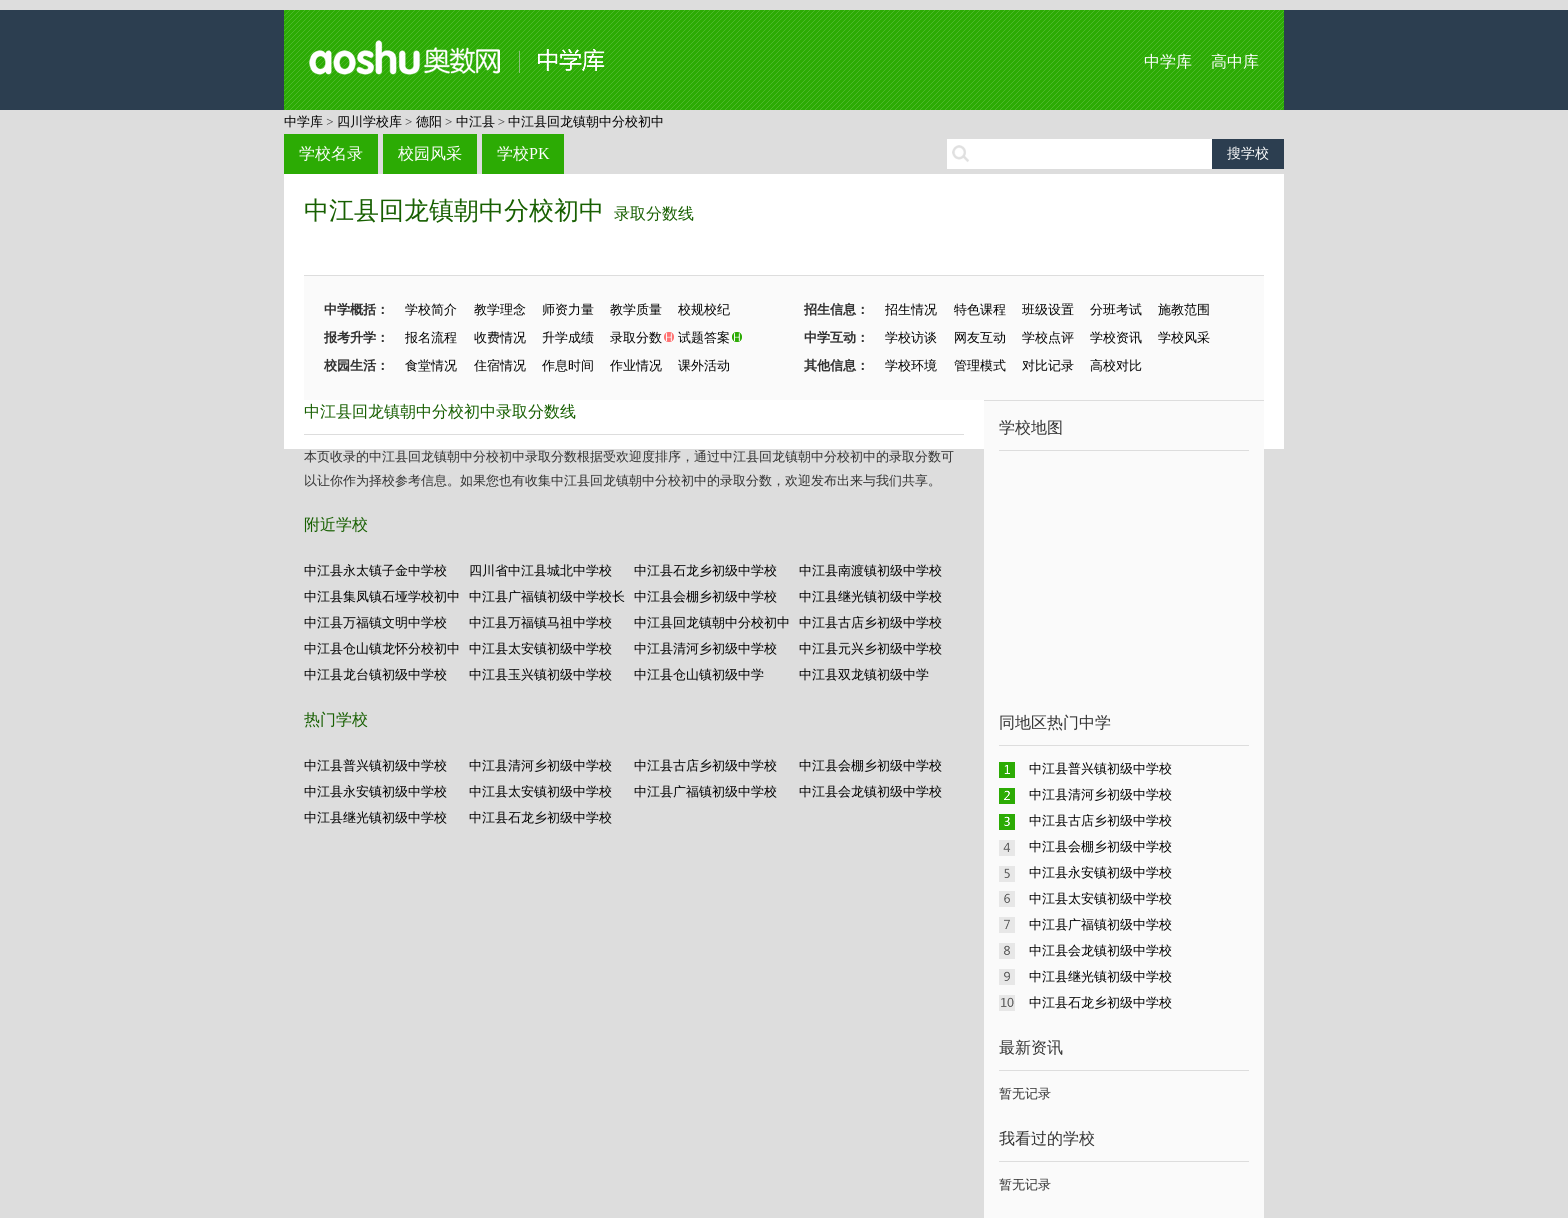  Describe the element at coordinates (1184, 337) in the screenshot. I see `学校风采` at that location.